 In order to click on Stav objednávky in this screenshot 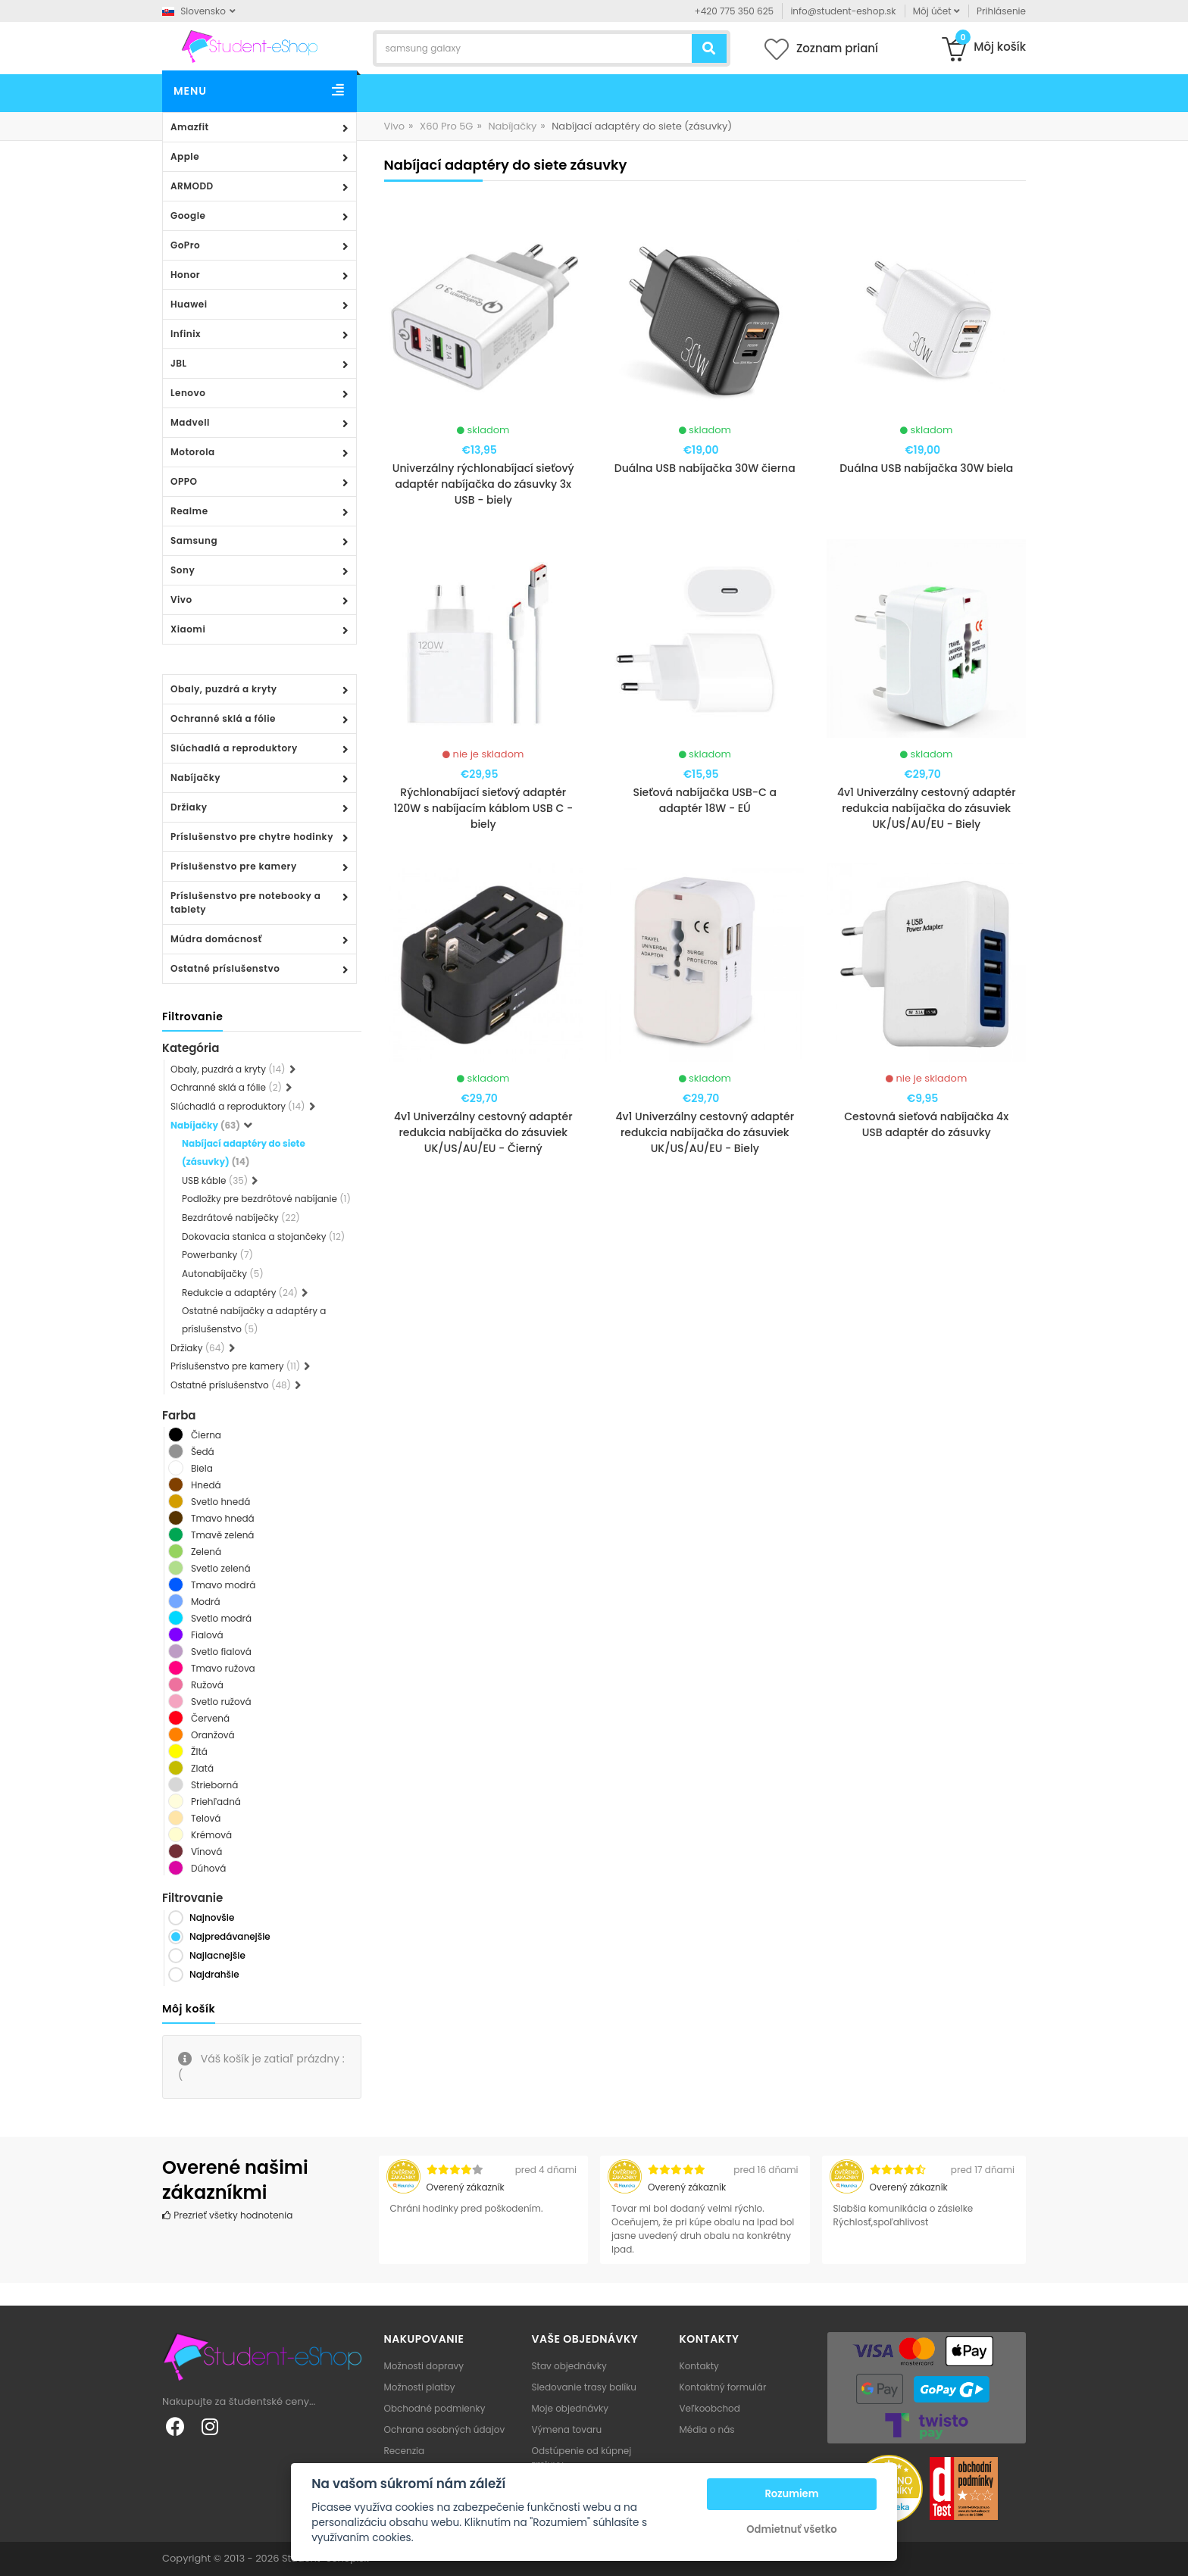, I will do `click(569, 2365)`.